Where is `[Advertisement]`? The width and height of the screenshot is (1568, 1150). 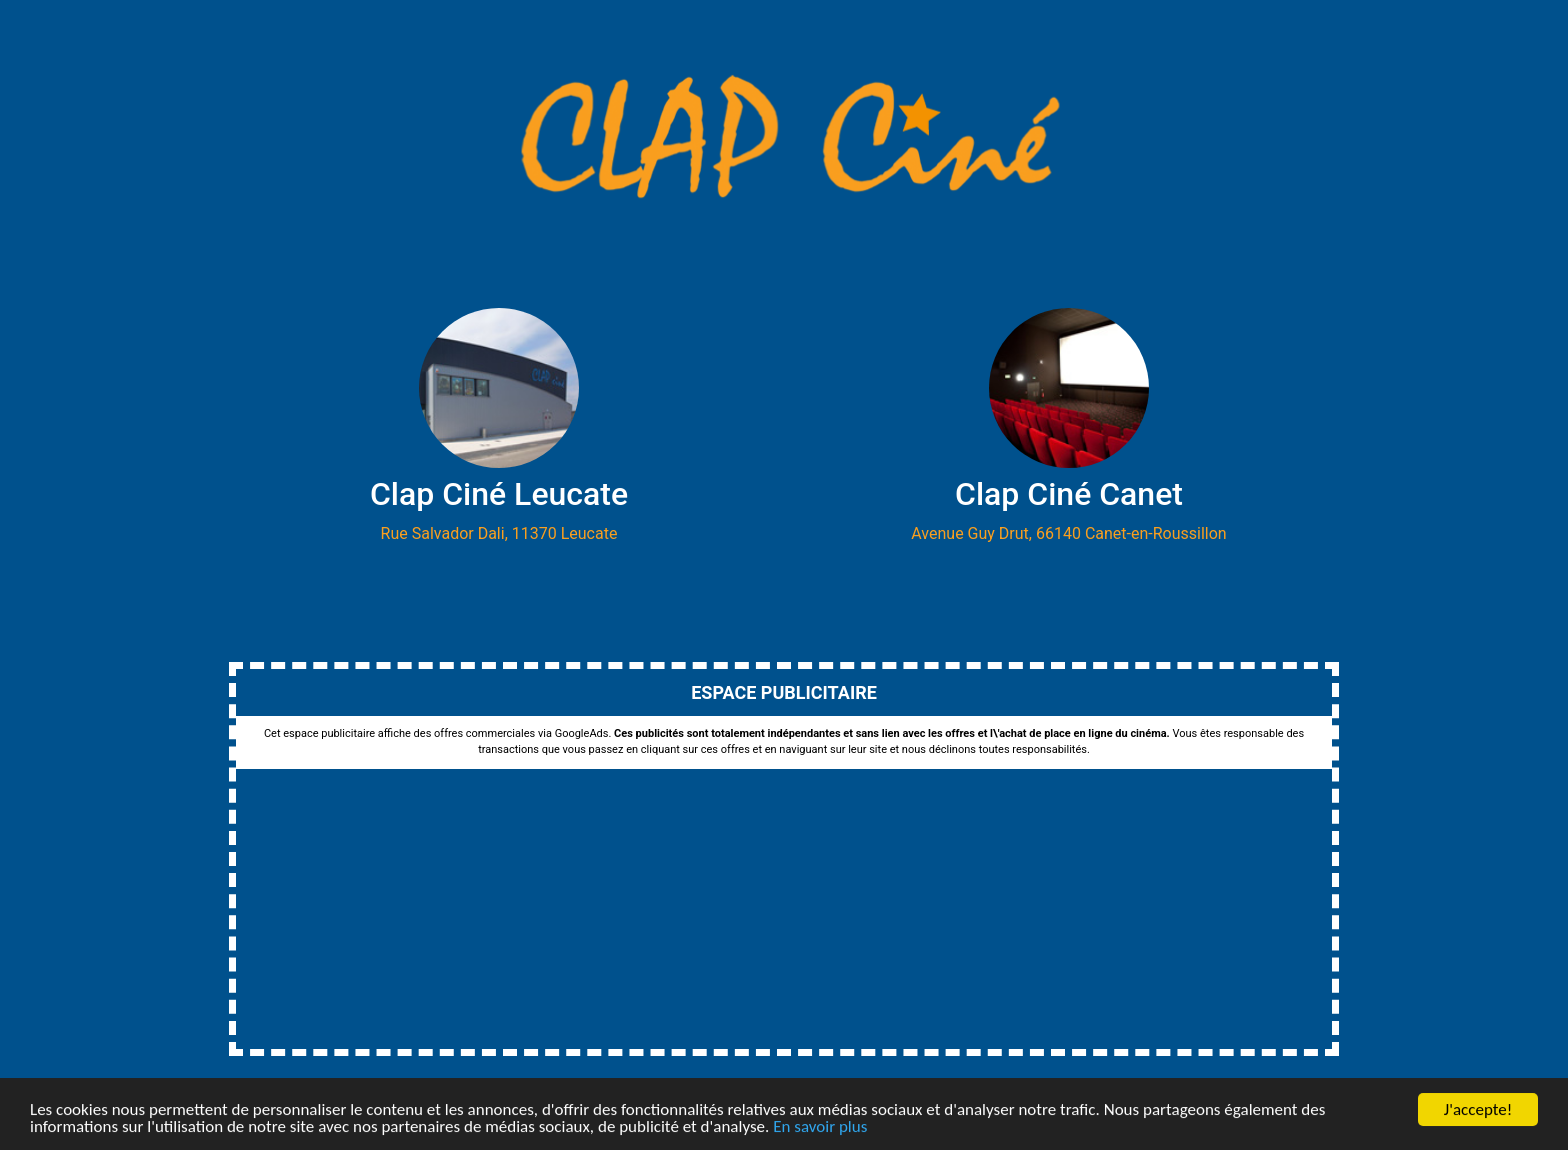
[Advertisement] is located at coordinates (784, 909).